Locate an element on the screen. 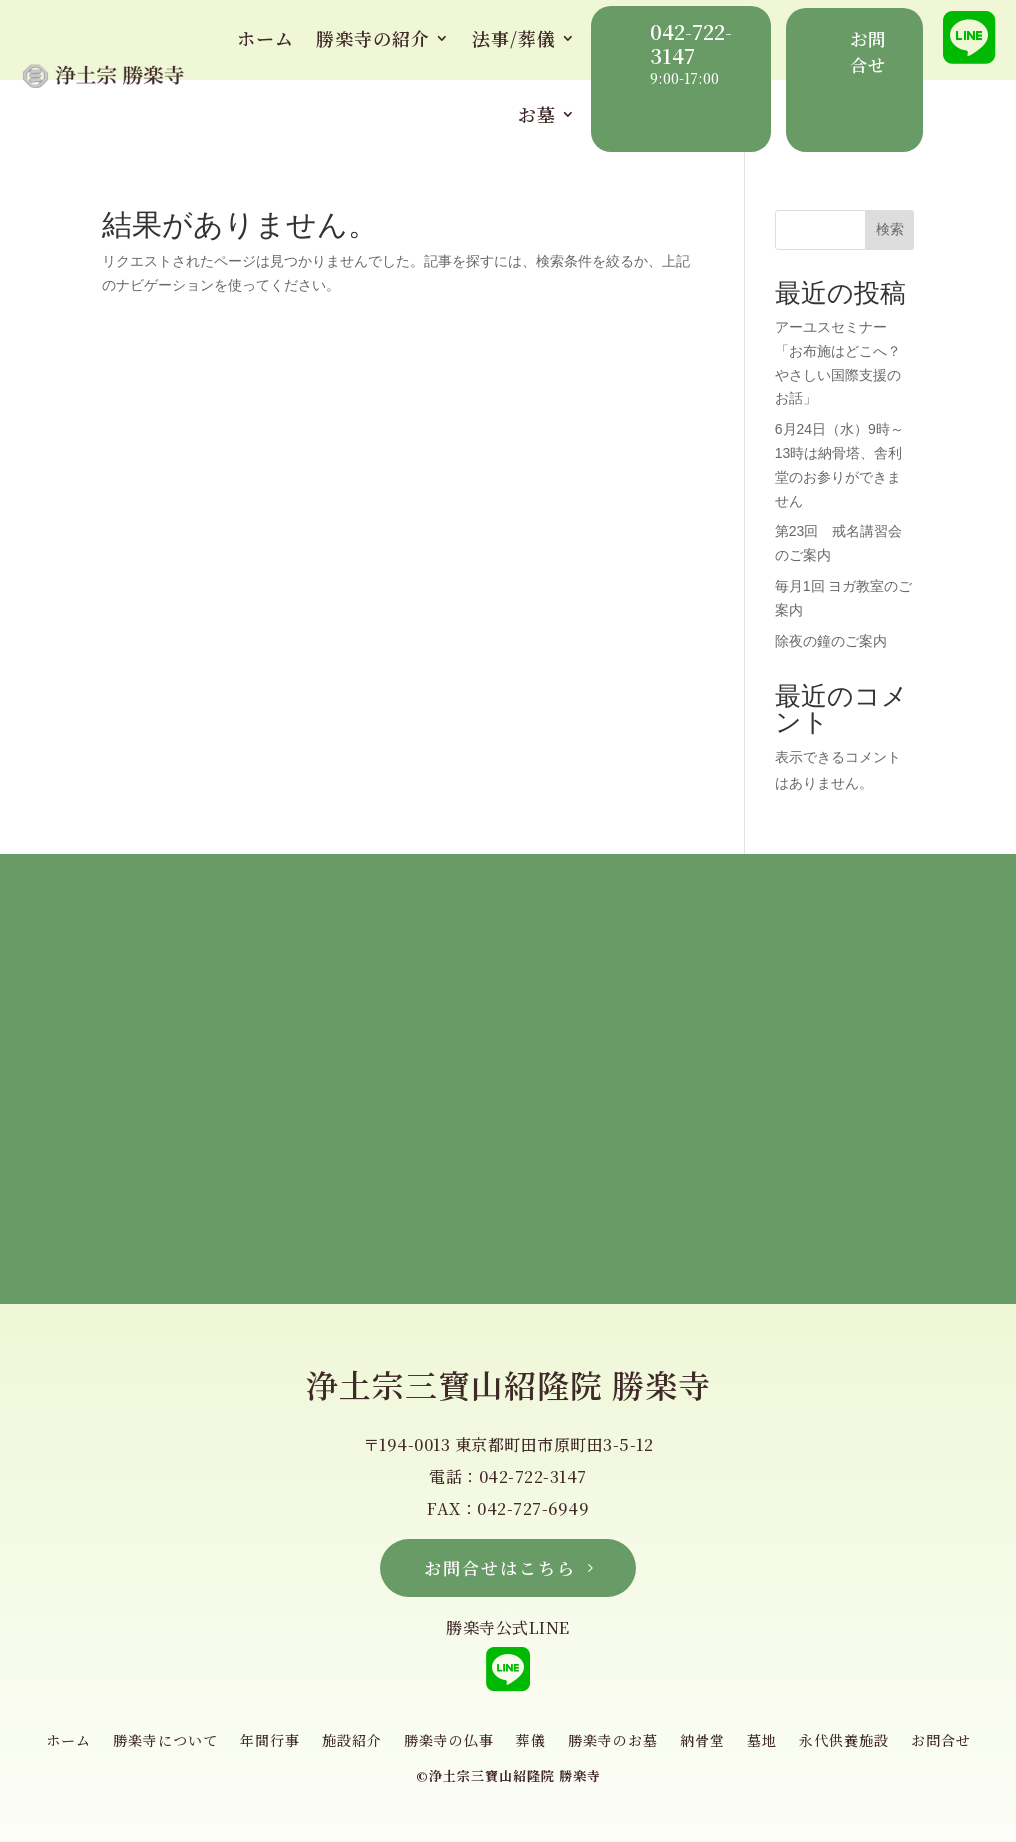  永代供養施設 is located at coordinates (844, 1741).